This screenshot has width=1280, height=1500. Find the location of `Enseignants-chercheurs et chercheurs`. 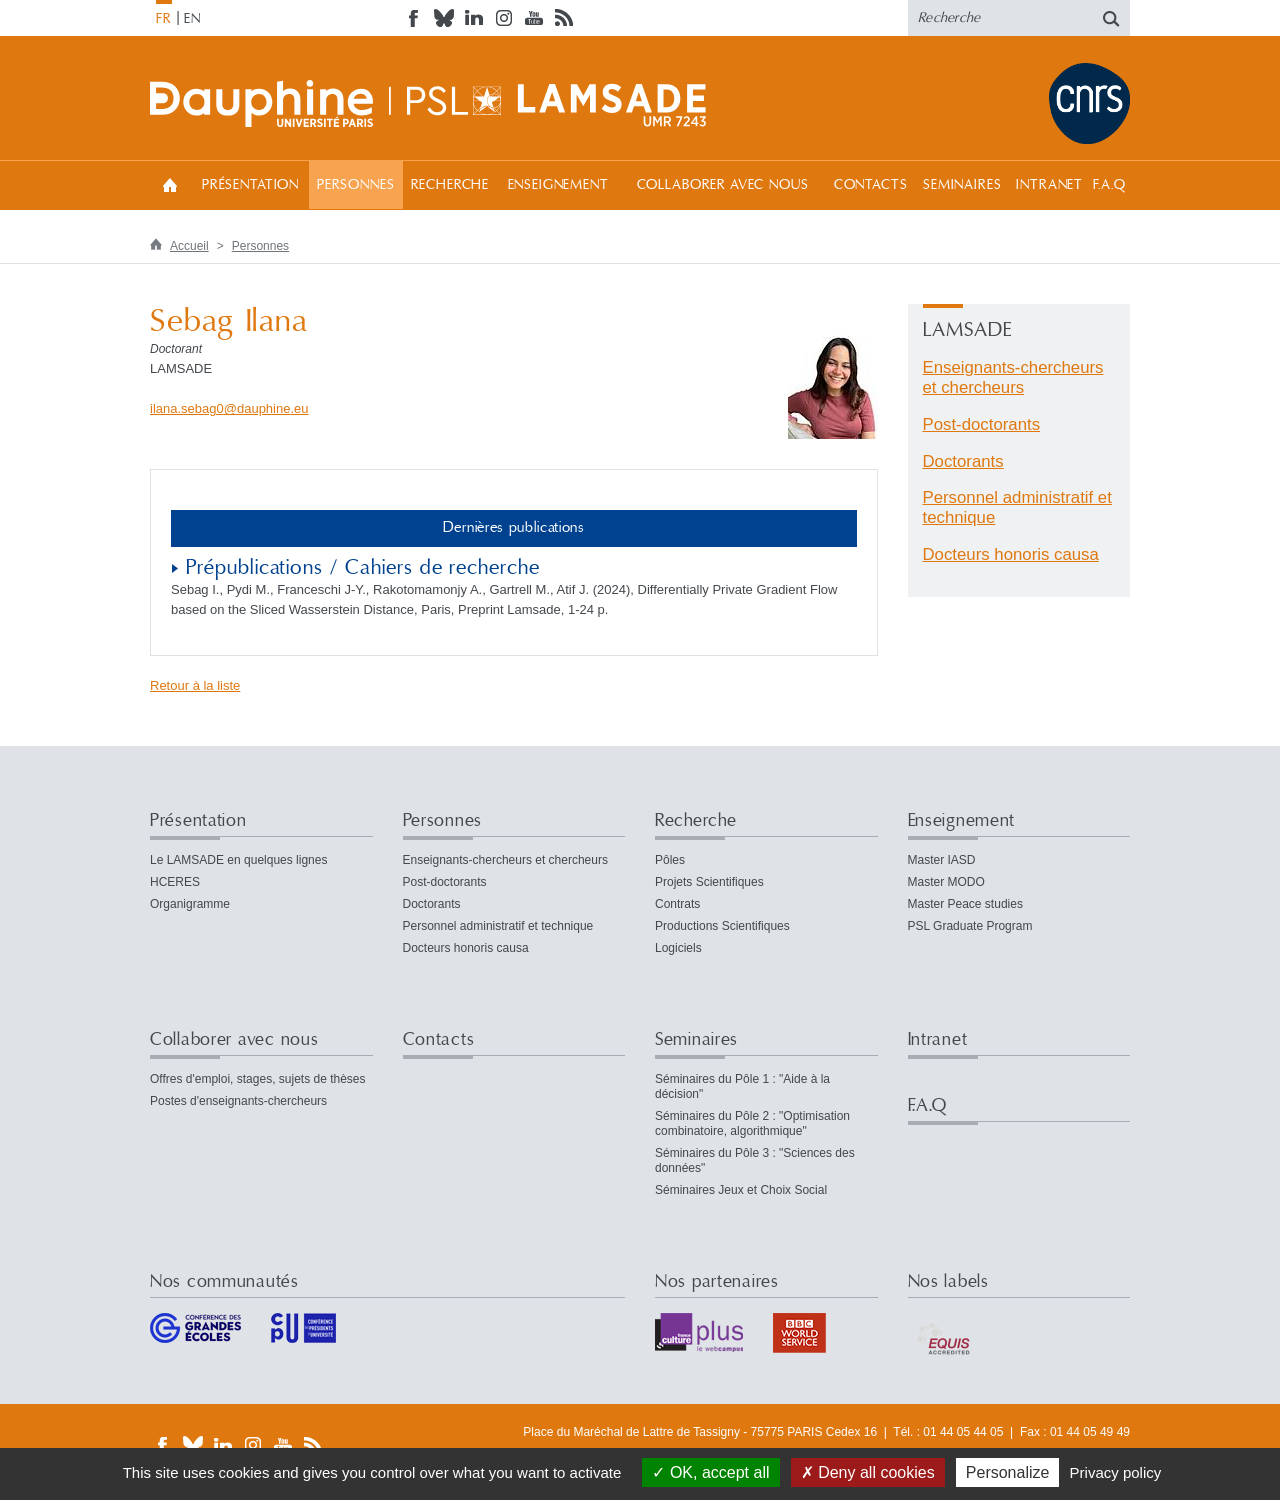

Enseignants-chercheurs et chercheurs is located at coordinates (1013, 377).